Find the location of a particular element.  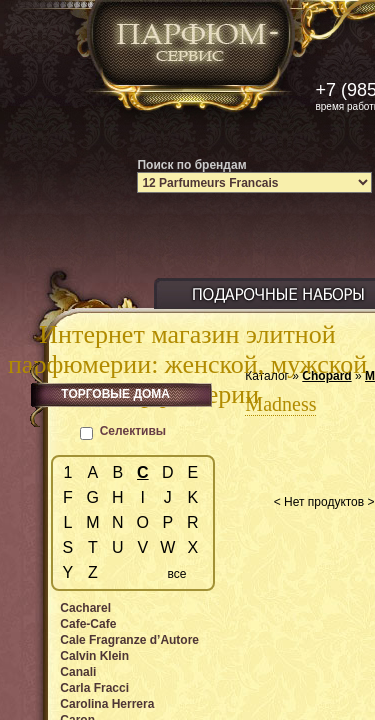

Carla Fracci is located at coordinates (94, 688).